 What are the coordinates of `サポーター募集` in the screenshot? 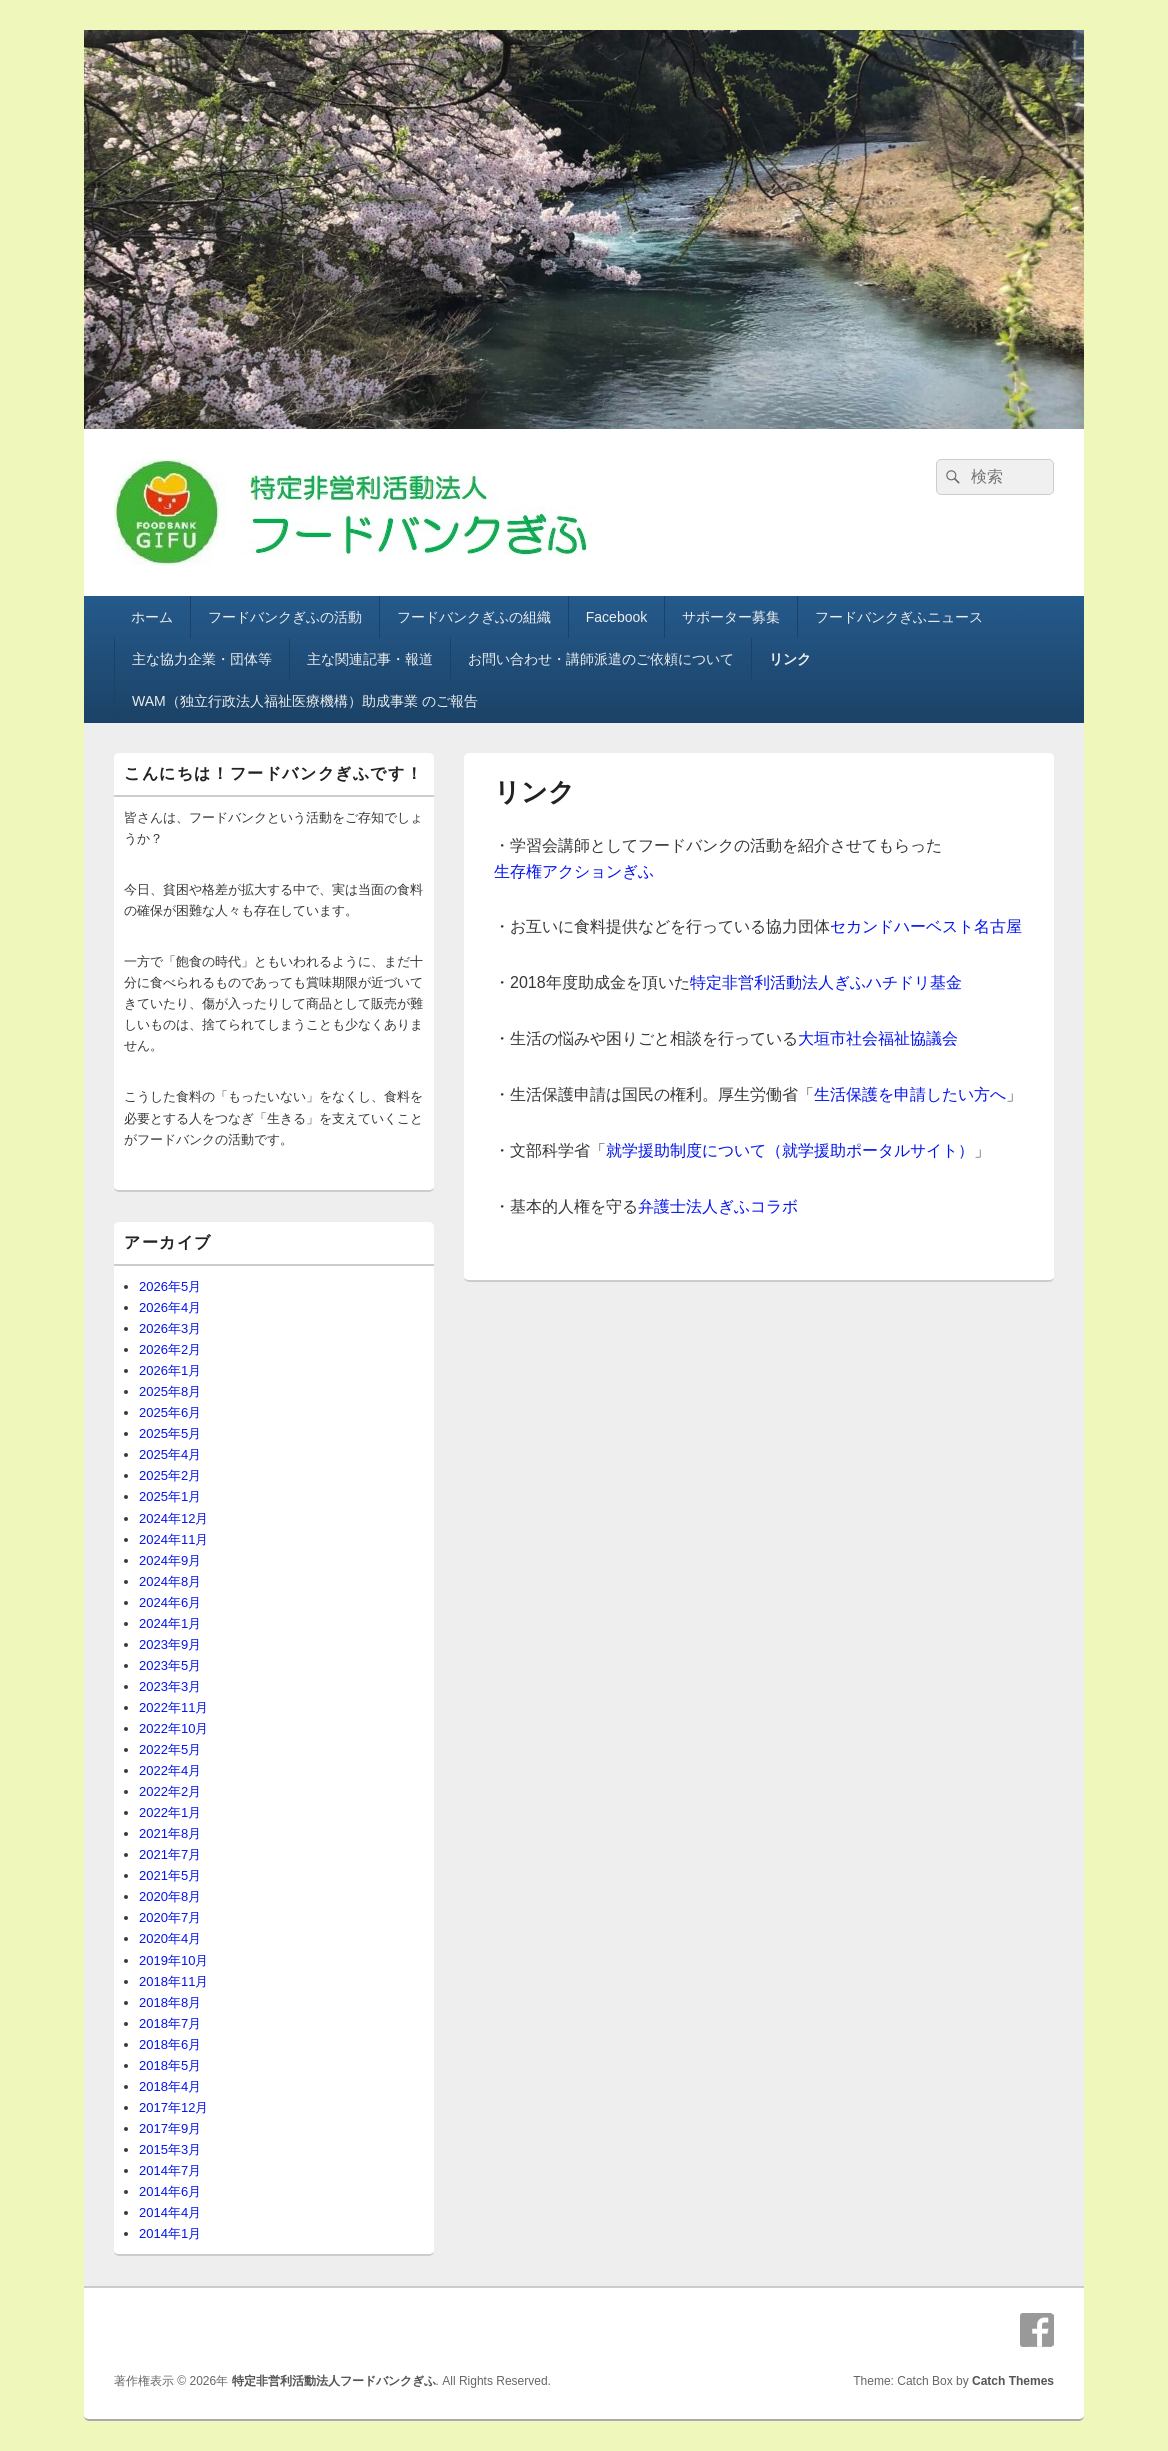 It's located at (731, 617).